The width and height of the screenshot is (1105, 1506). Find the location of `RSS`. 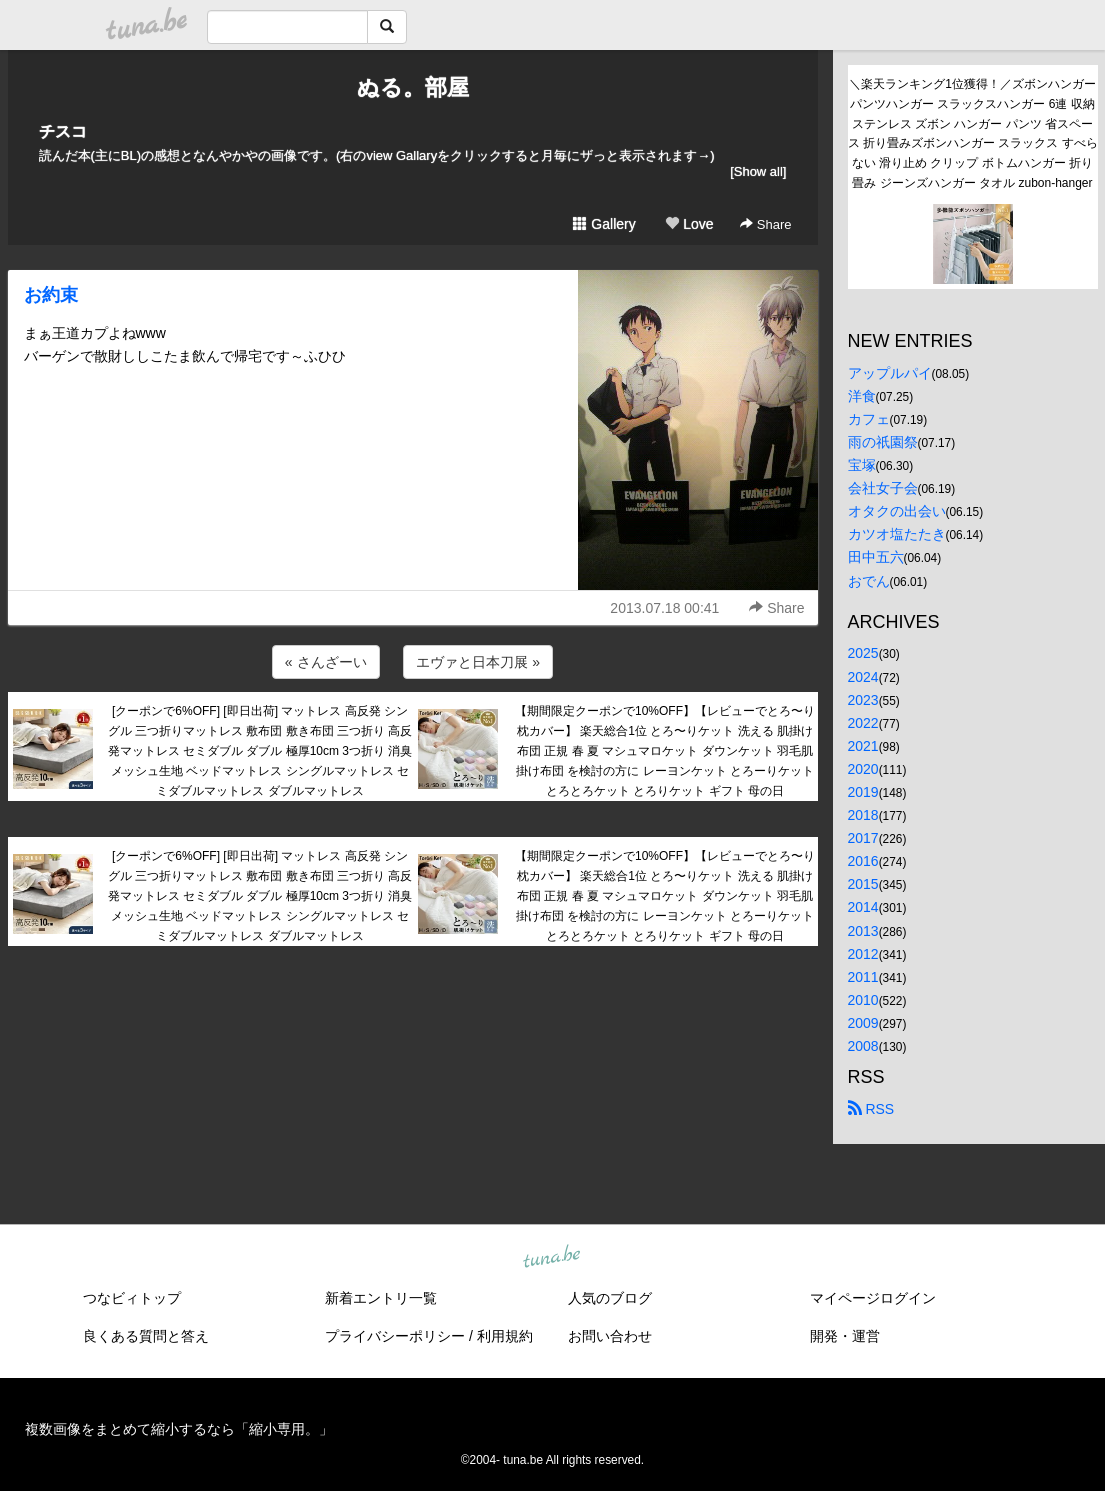

RSS is located at coordinates (871, 1109).